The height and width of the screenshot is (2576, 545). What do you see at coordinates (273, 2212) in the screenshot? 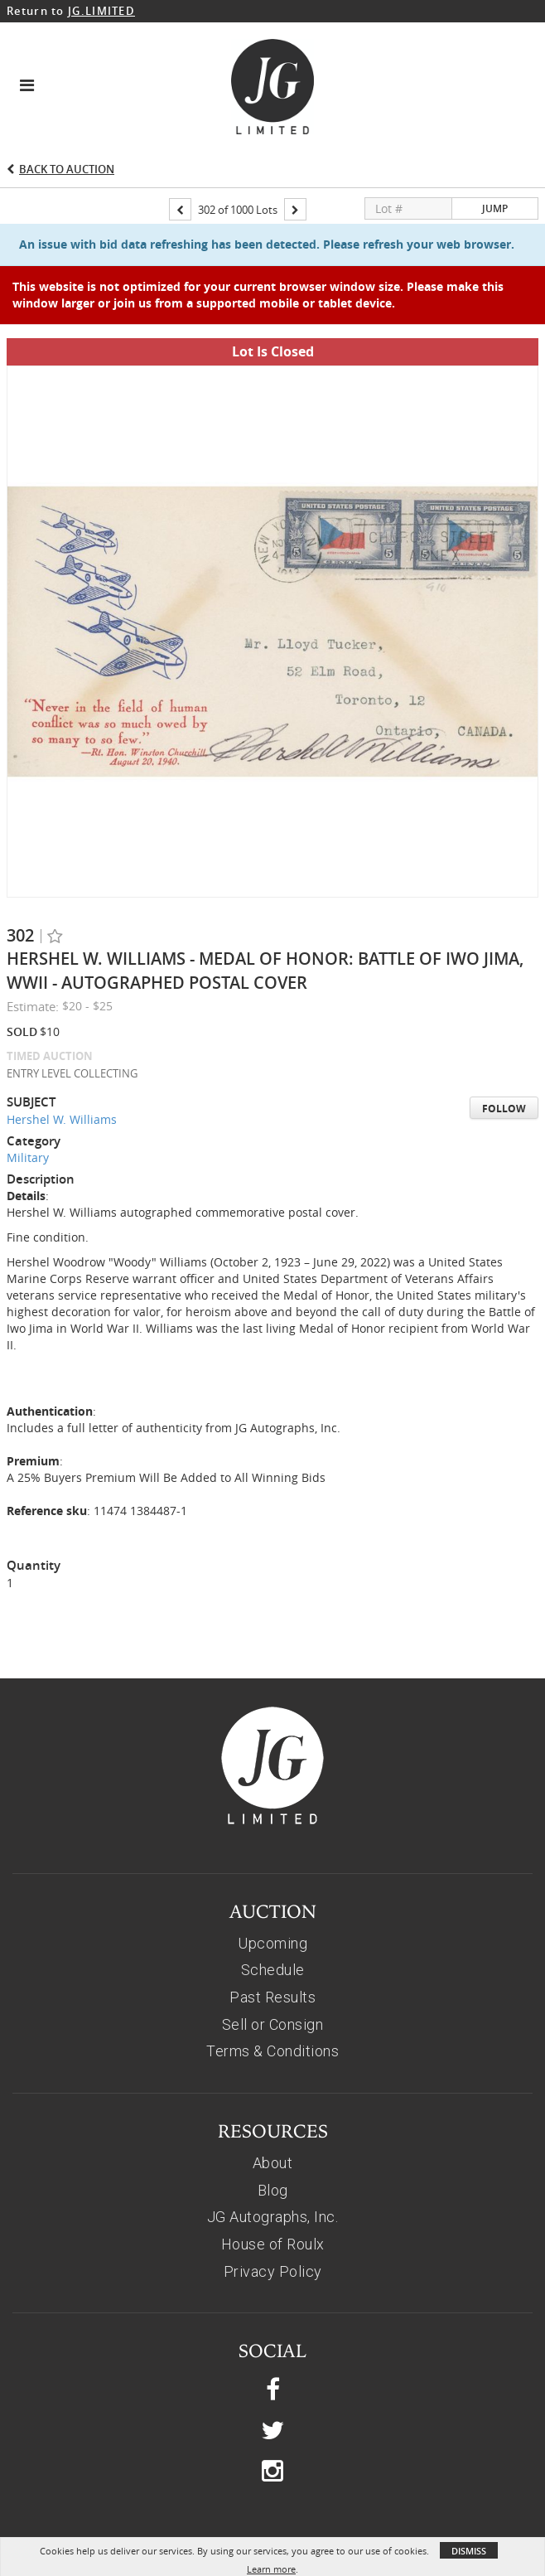
I see `Privacy Policy` at bounding box center [273, 2212].